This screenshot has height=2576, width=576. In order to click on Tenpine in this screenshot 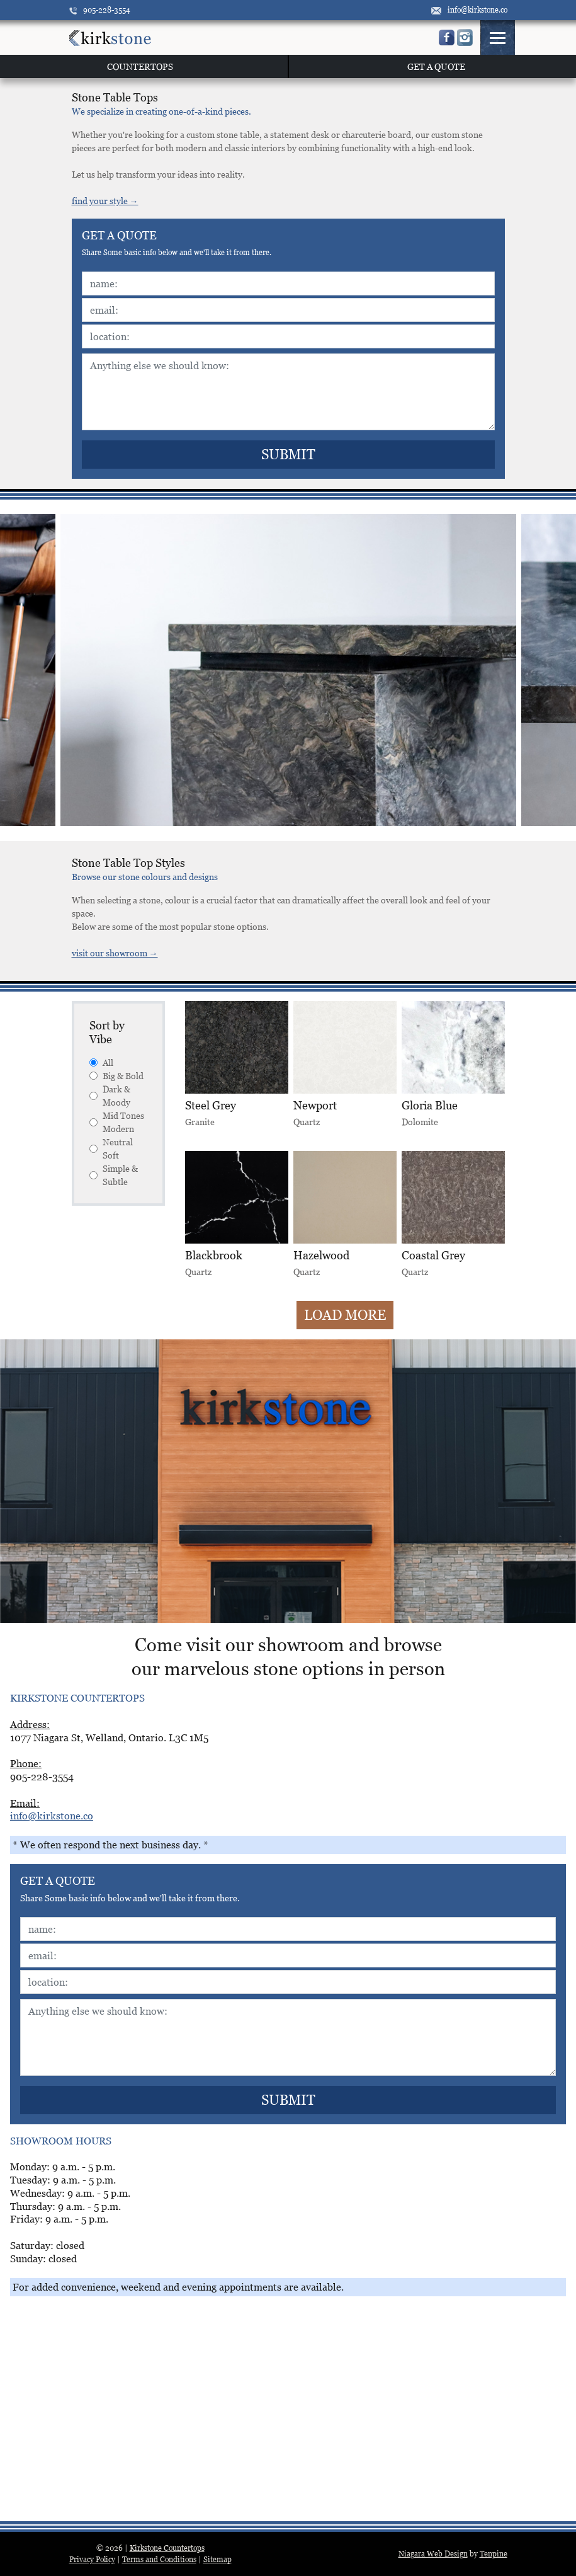, I will do `click(493, 2553)`.